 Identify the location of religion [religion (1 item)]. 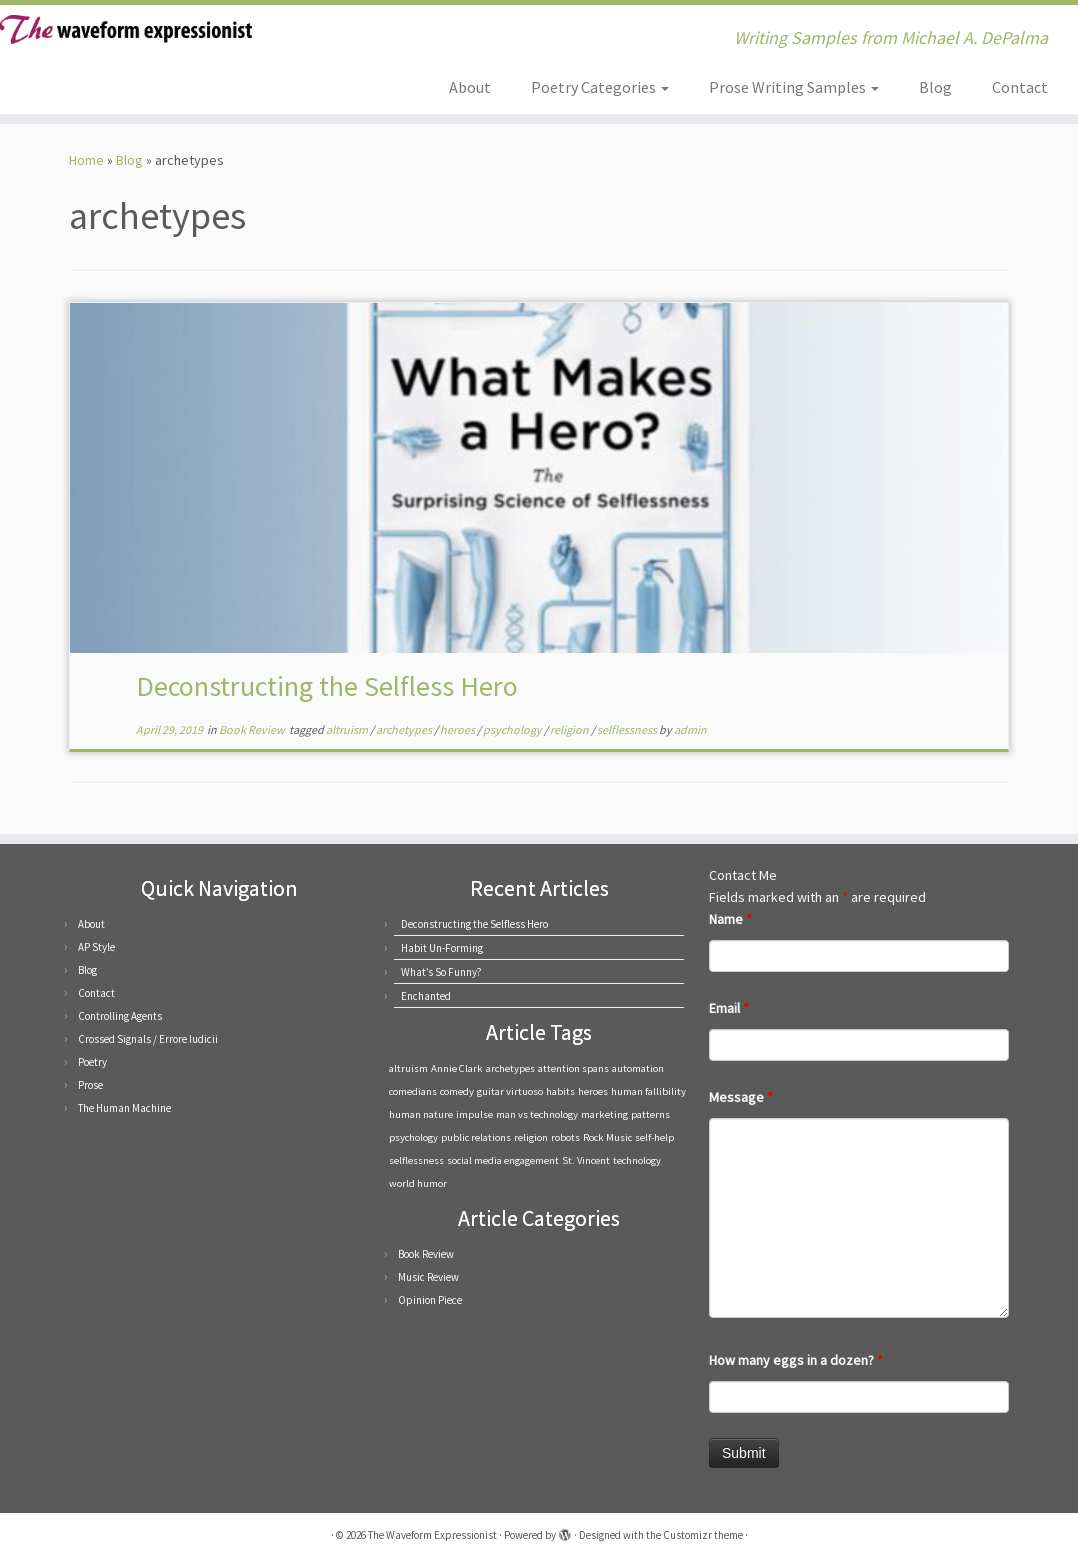
(531, 1137).